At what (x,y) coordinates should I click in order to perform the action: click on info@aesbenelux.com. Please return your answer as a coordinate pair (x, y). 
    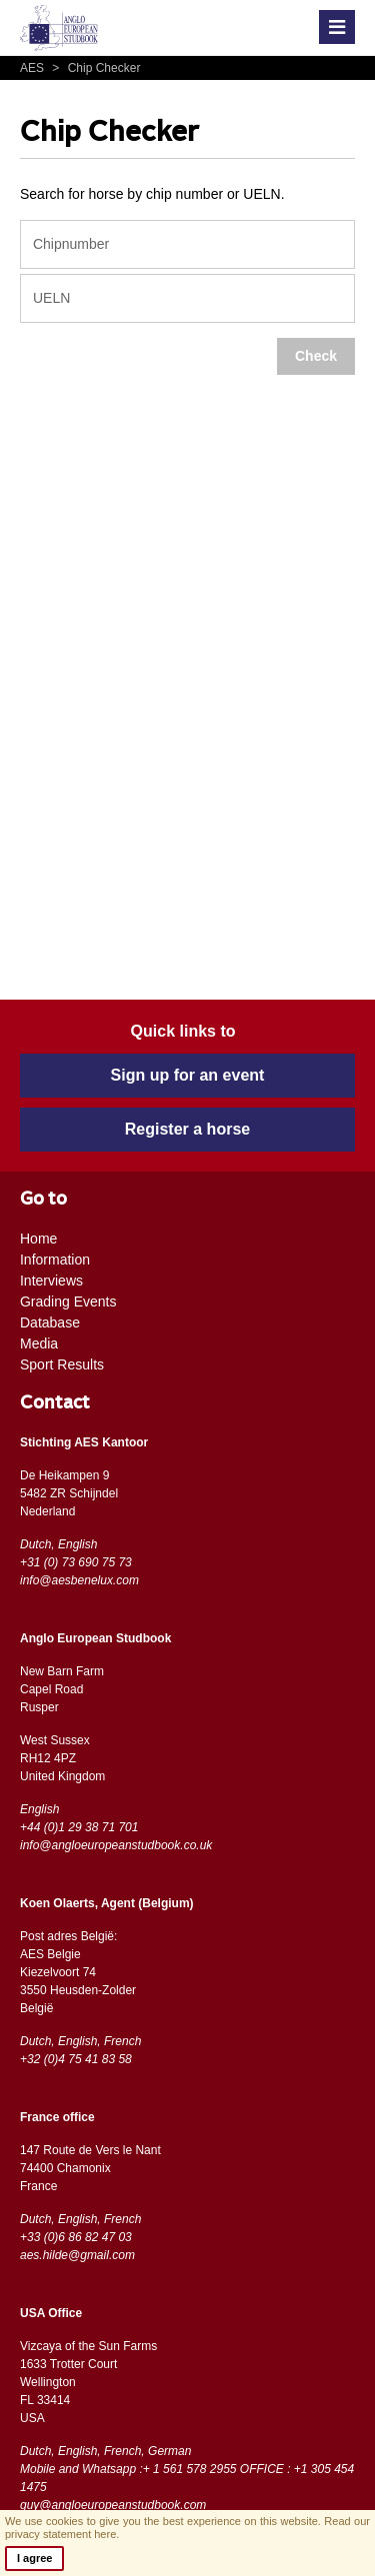
    Looking at the image, I should click on (79, 1580).